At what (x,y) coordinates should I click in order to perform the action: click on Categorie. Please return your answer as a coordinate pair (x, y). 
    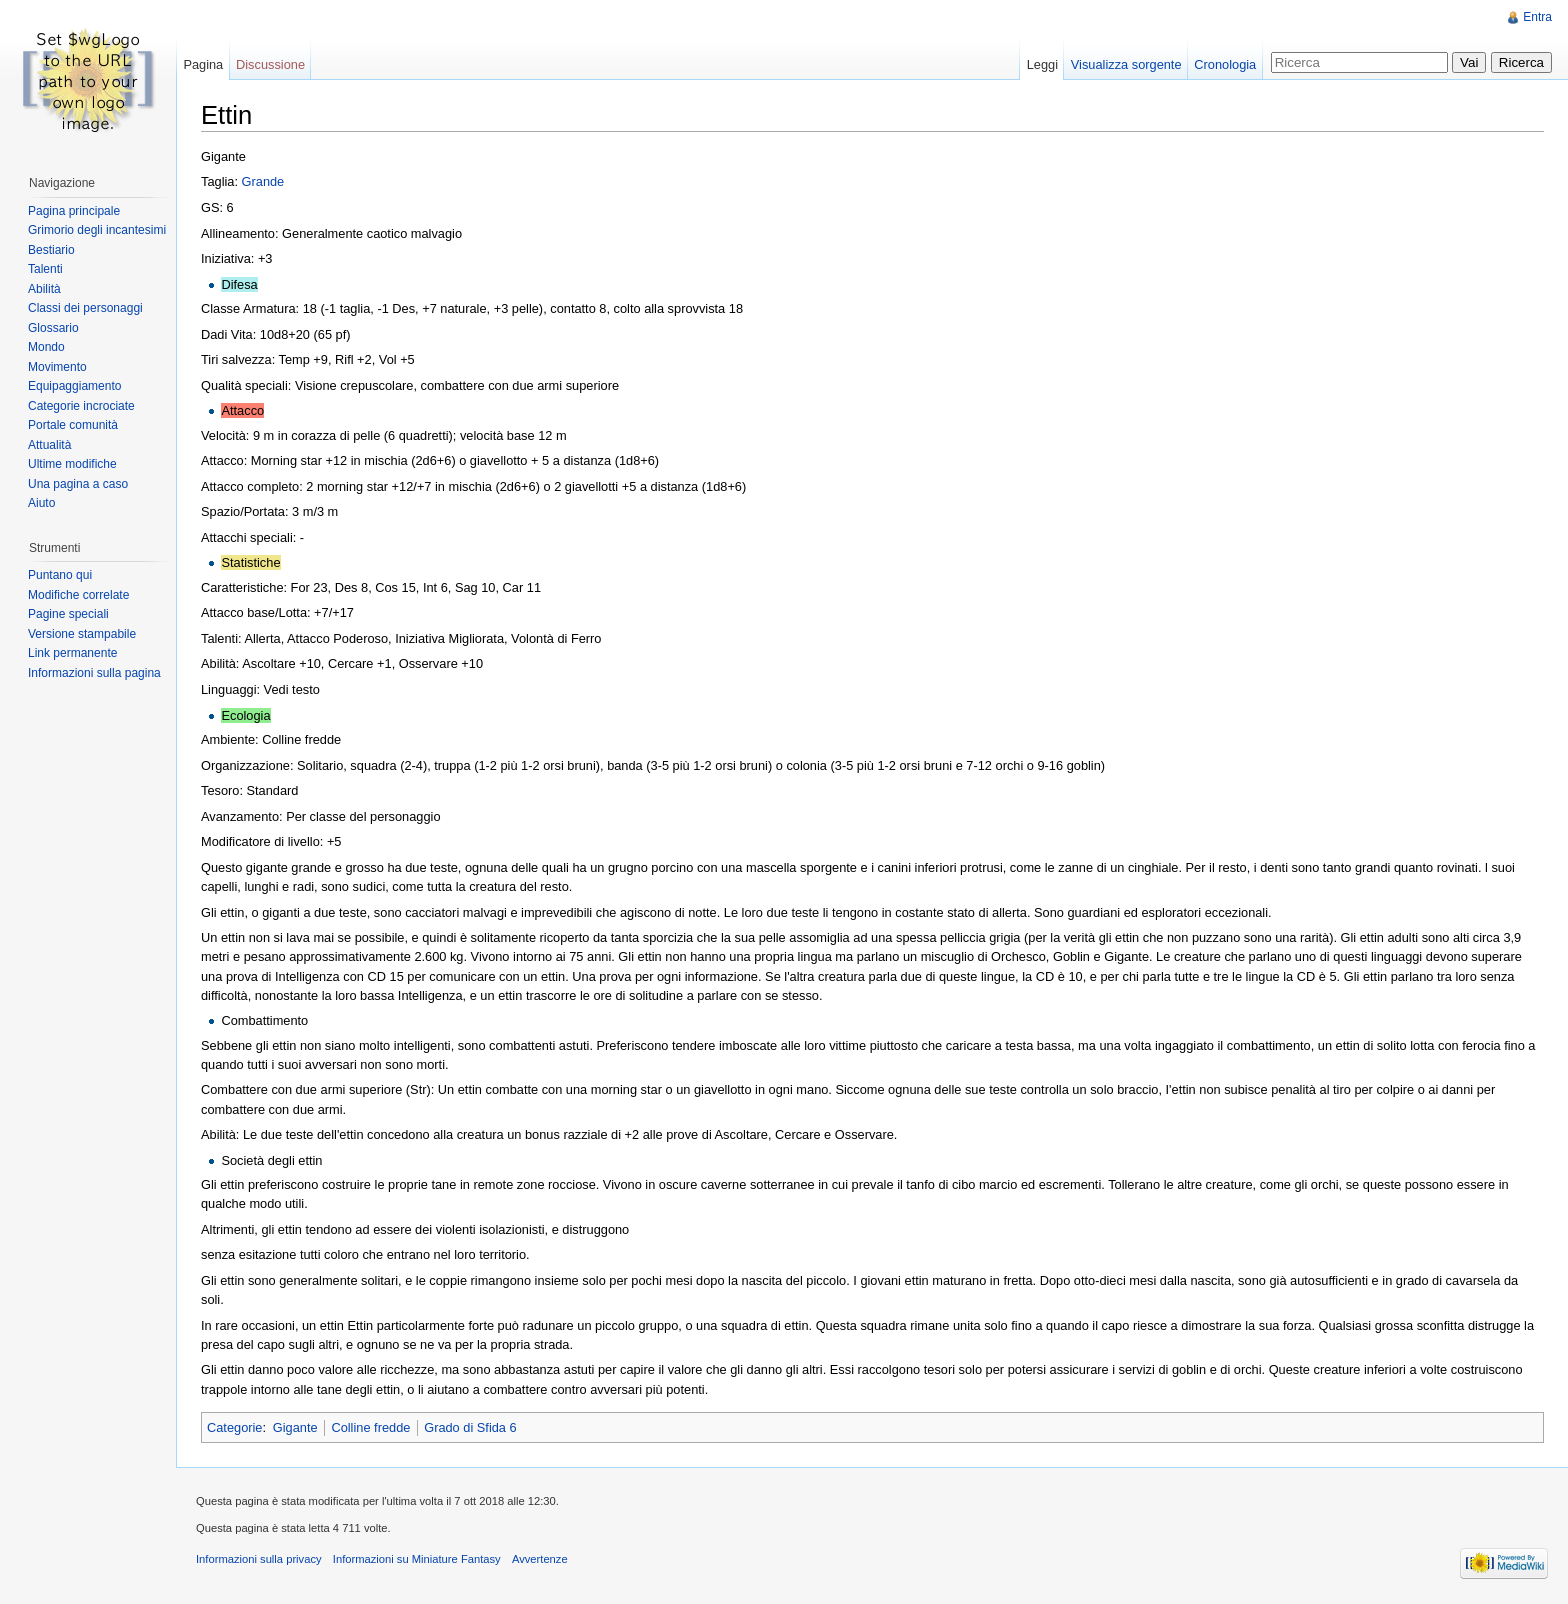
    Looking at the image, I should click on (235, 1427).